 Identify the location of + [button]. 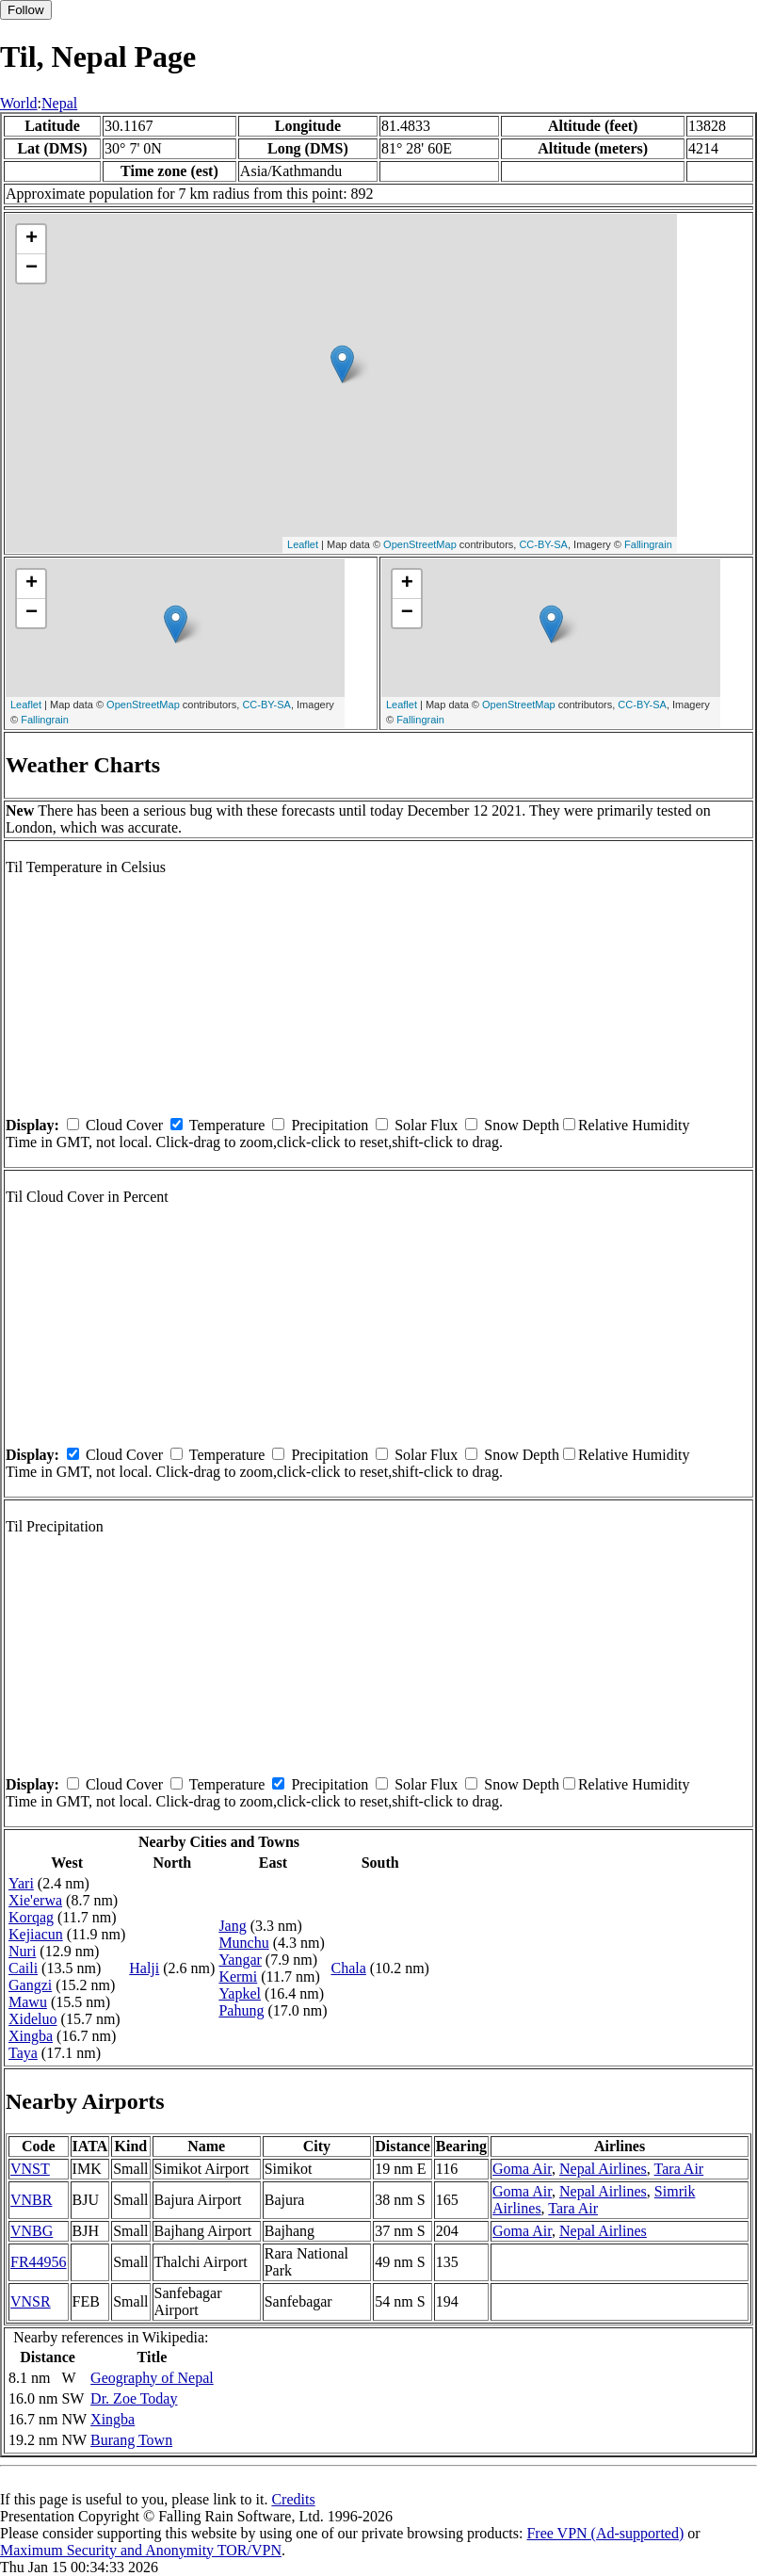
(31, 239).